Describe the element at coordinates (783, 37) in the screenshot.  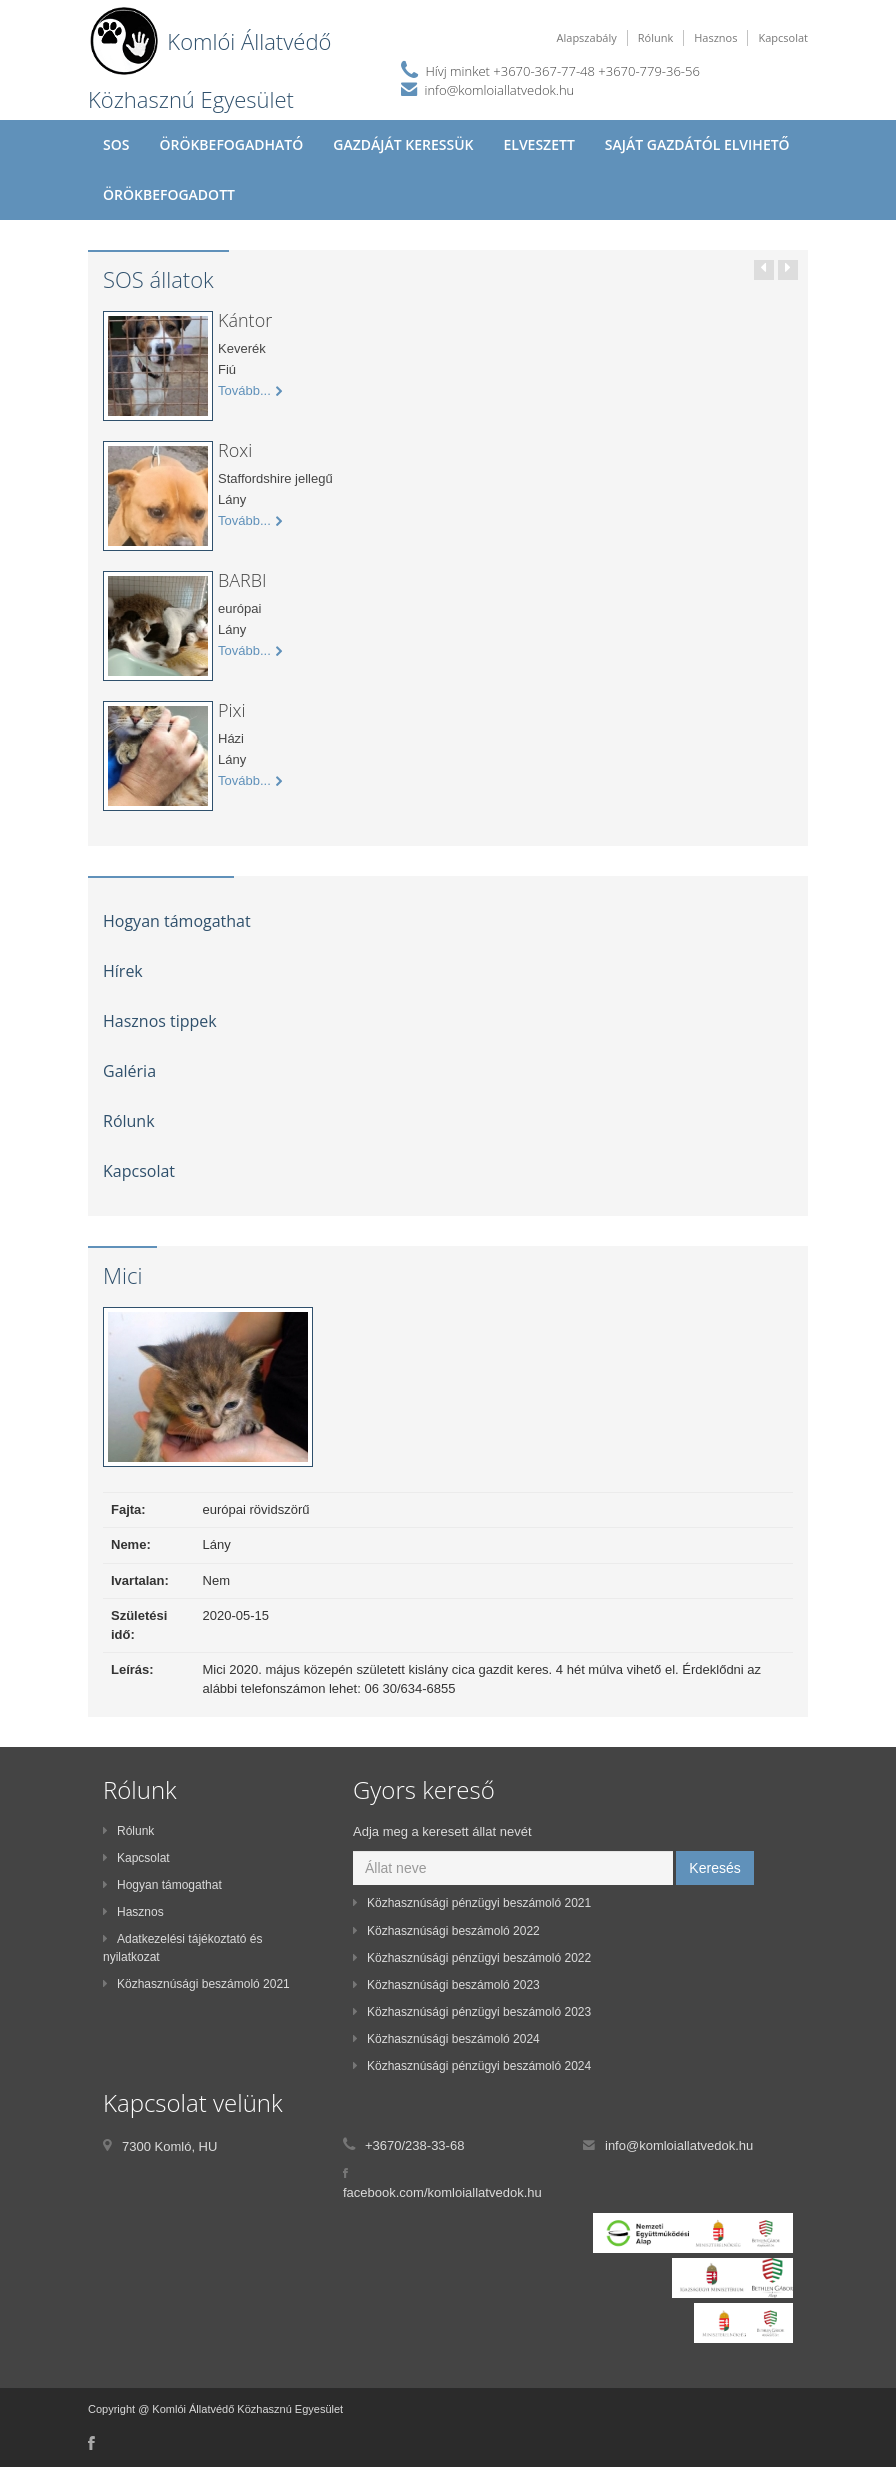
I see `Kapcsolat` at that location.